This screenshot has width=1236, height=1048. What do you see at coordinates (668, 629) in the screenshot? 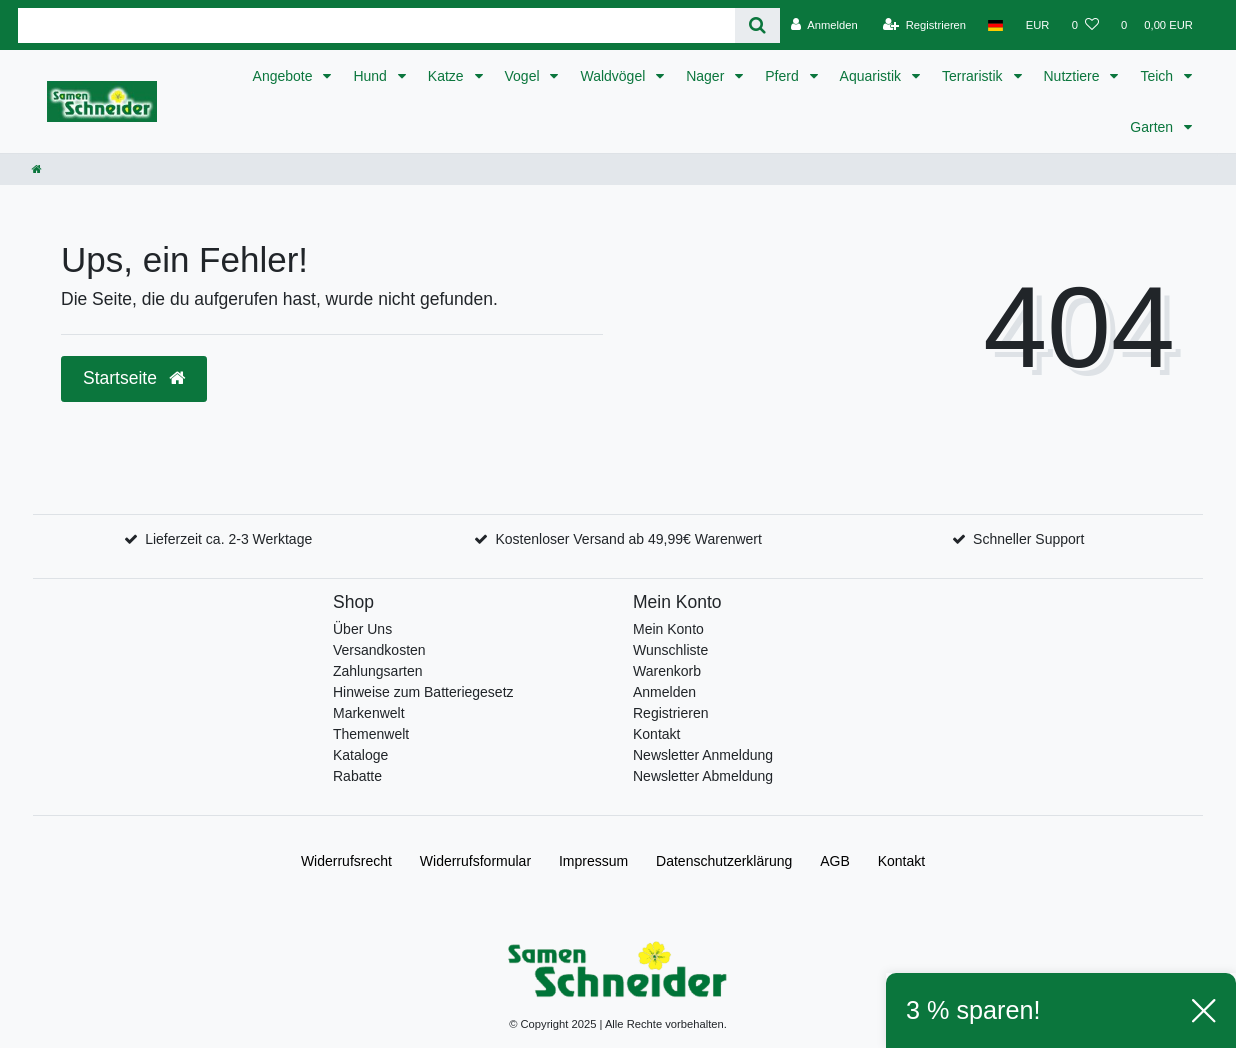
I see `Mein Konto` at bounding box center [668, 629].